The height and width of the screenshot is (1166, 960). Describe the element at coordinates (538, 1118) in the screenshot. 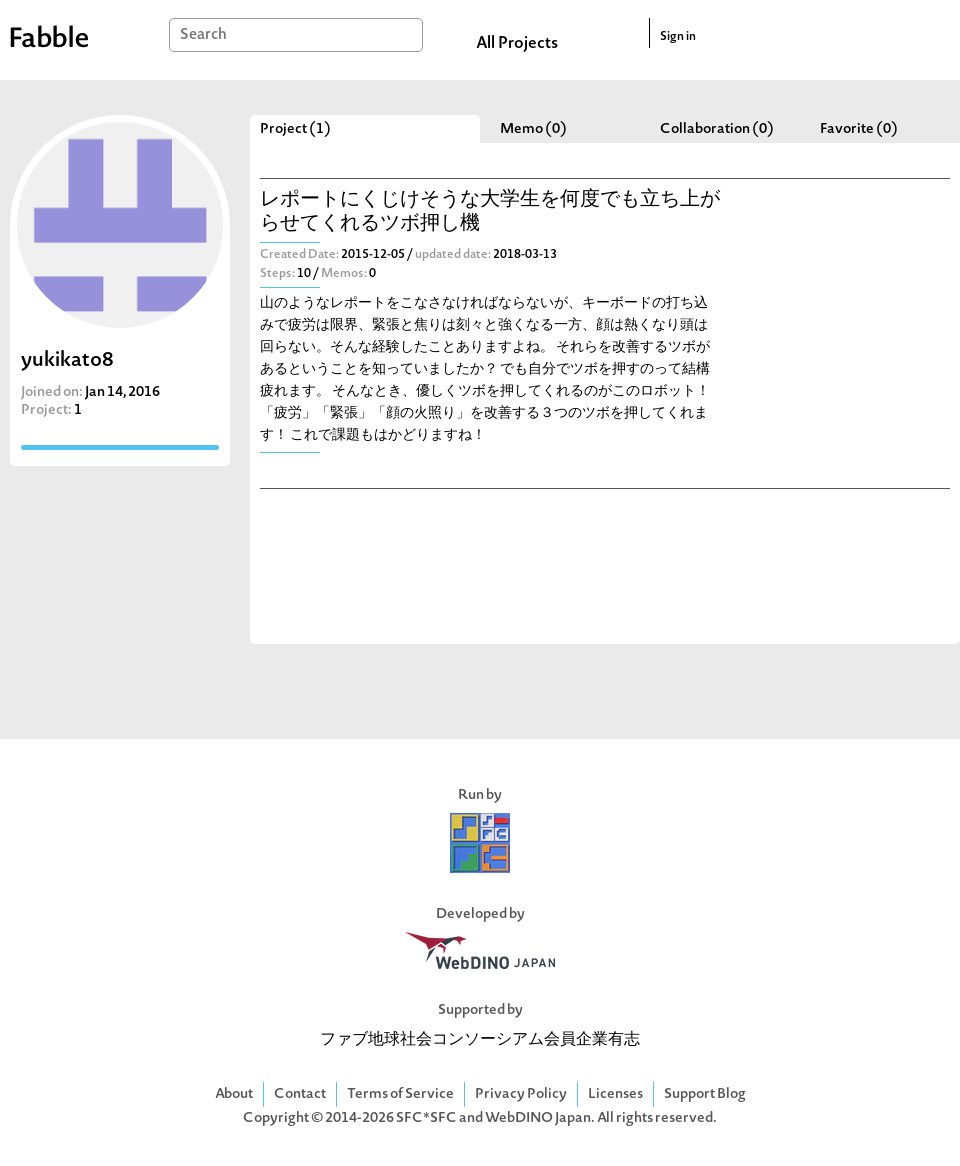

I see `WebDINO Japan` at that location.